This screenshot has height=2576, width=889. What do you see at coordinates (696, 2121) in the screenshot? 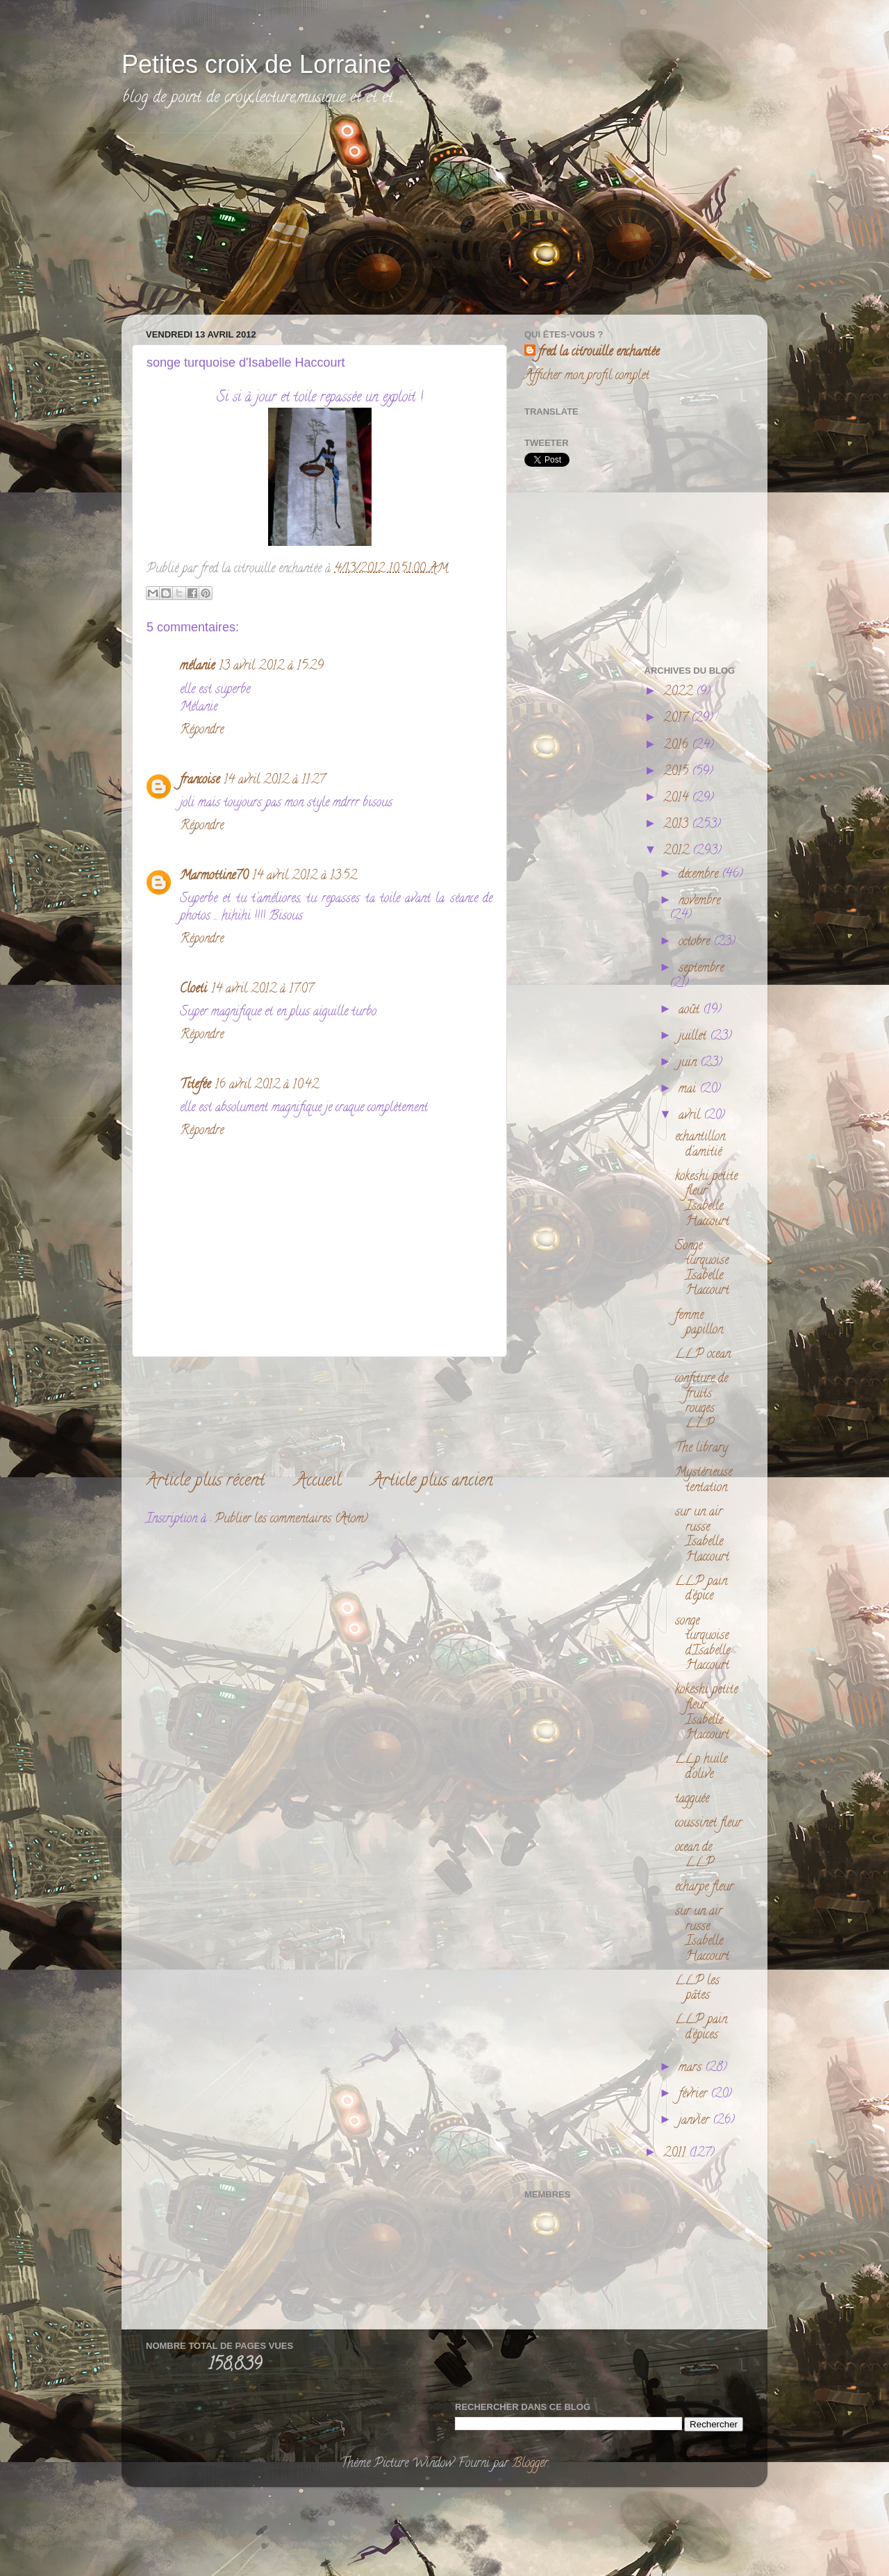
I see `janvier` at bounding box center [696, 2121].